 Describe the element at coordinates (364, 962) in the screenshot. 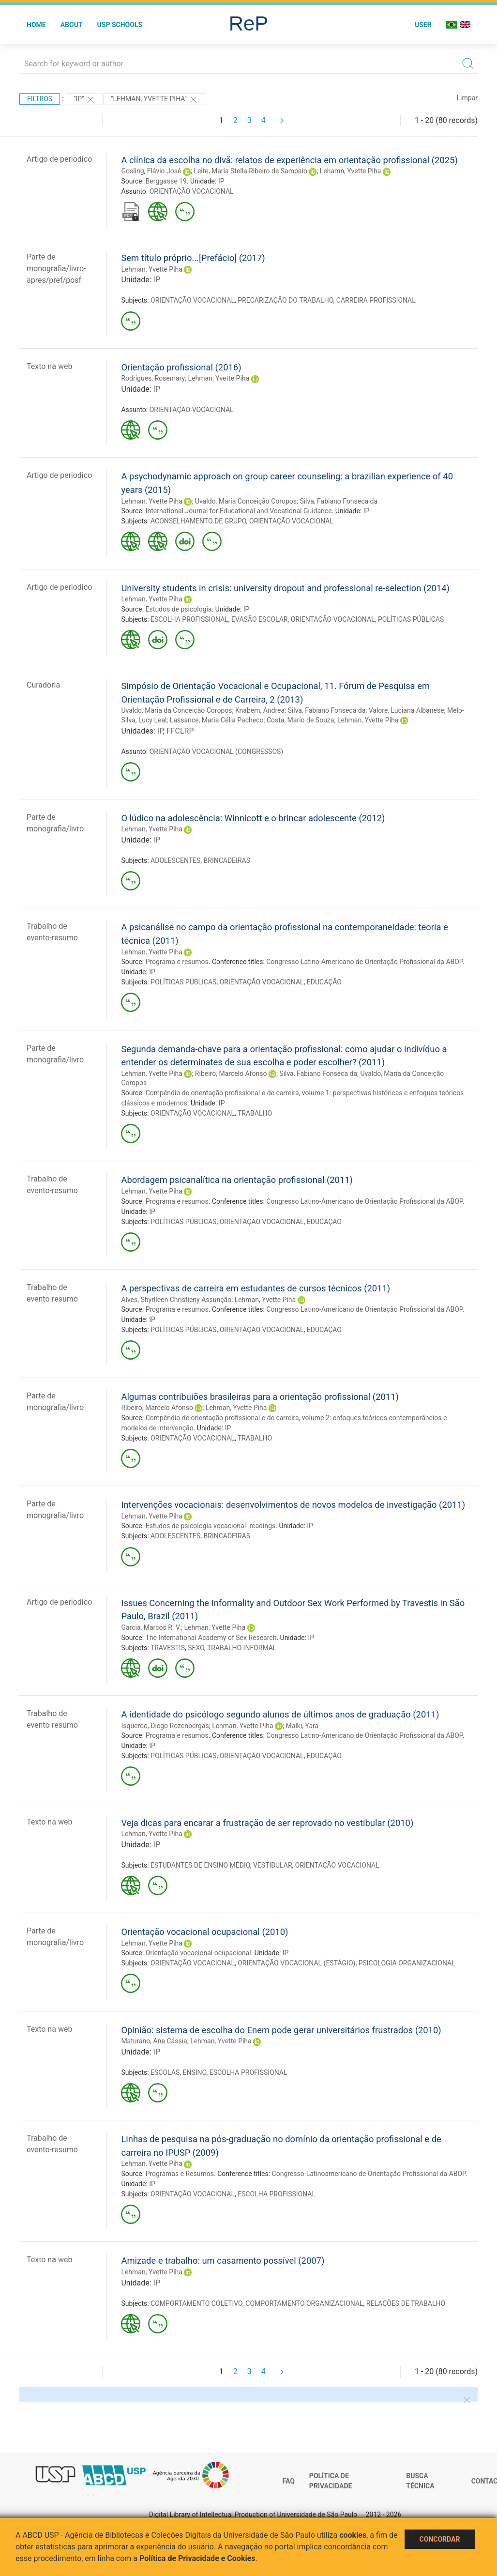

I see `Congresso Latino-Americano de Orientação Profissional da ABOP` at that location.